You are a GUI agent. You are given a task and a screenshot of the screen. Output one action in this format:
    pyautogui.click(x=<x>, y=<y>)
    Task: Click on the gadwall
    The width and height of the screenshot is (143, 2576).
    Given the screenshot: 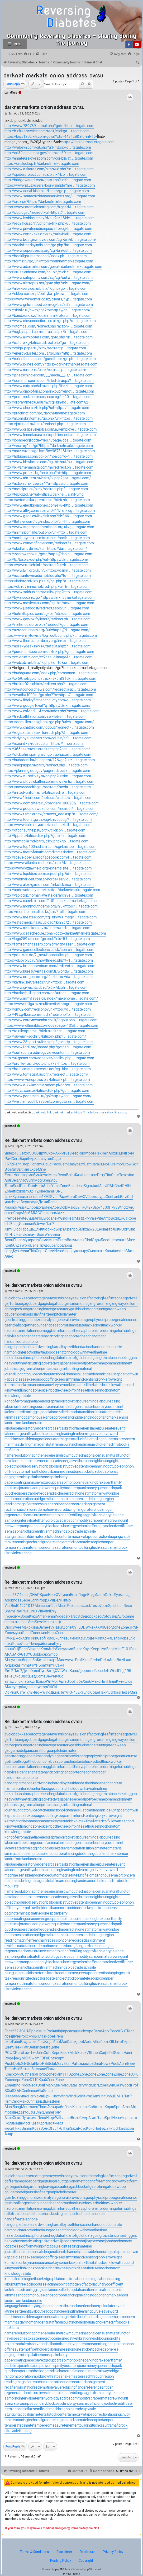 What is the action you would take?
    pyautogui.click(x=131, y=1298)
    